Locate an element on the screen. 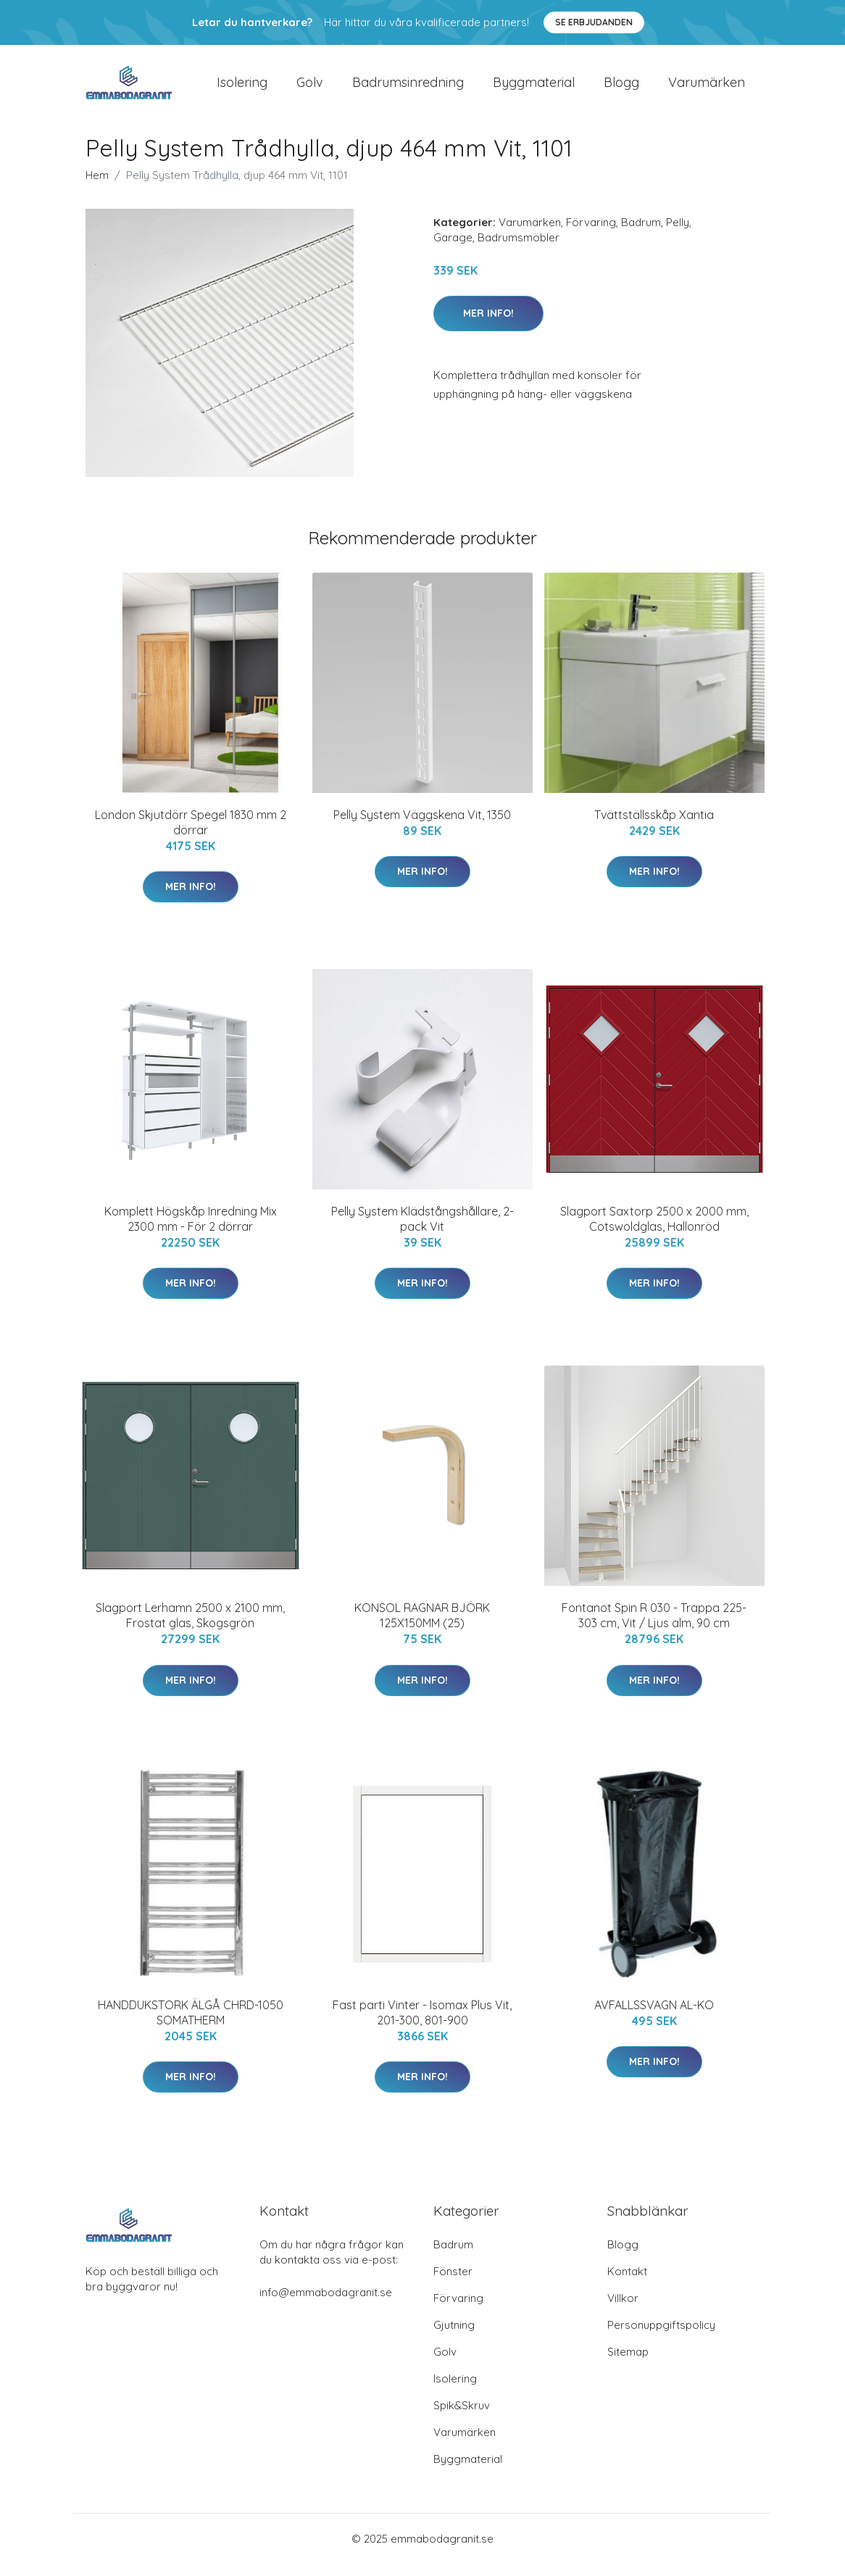 Image resolution: width=845 pixels, height=2576 pixels. Golv is located at coordinates (309, 88).